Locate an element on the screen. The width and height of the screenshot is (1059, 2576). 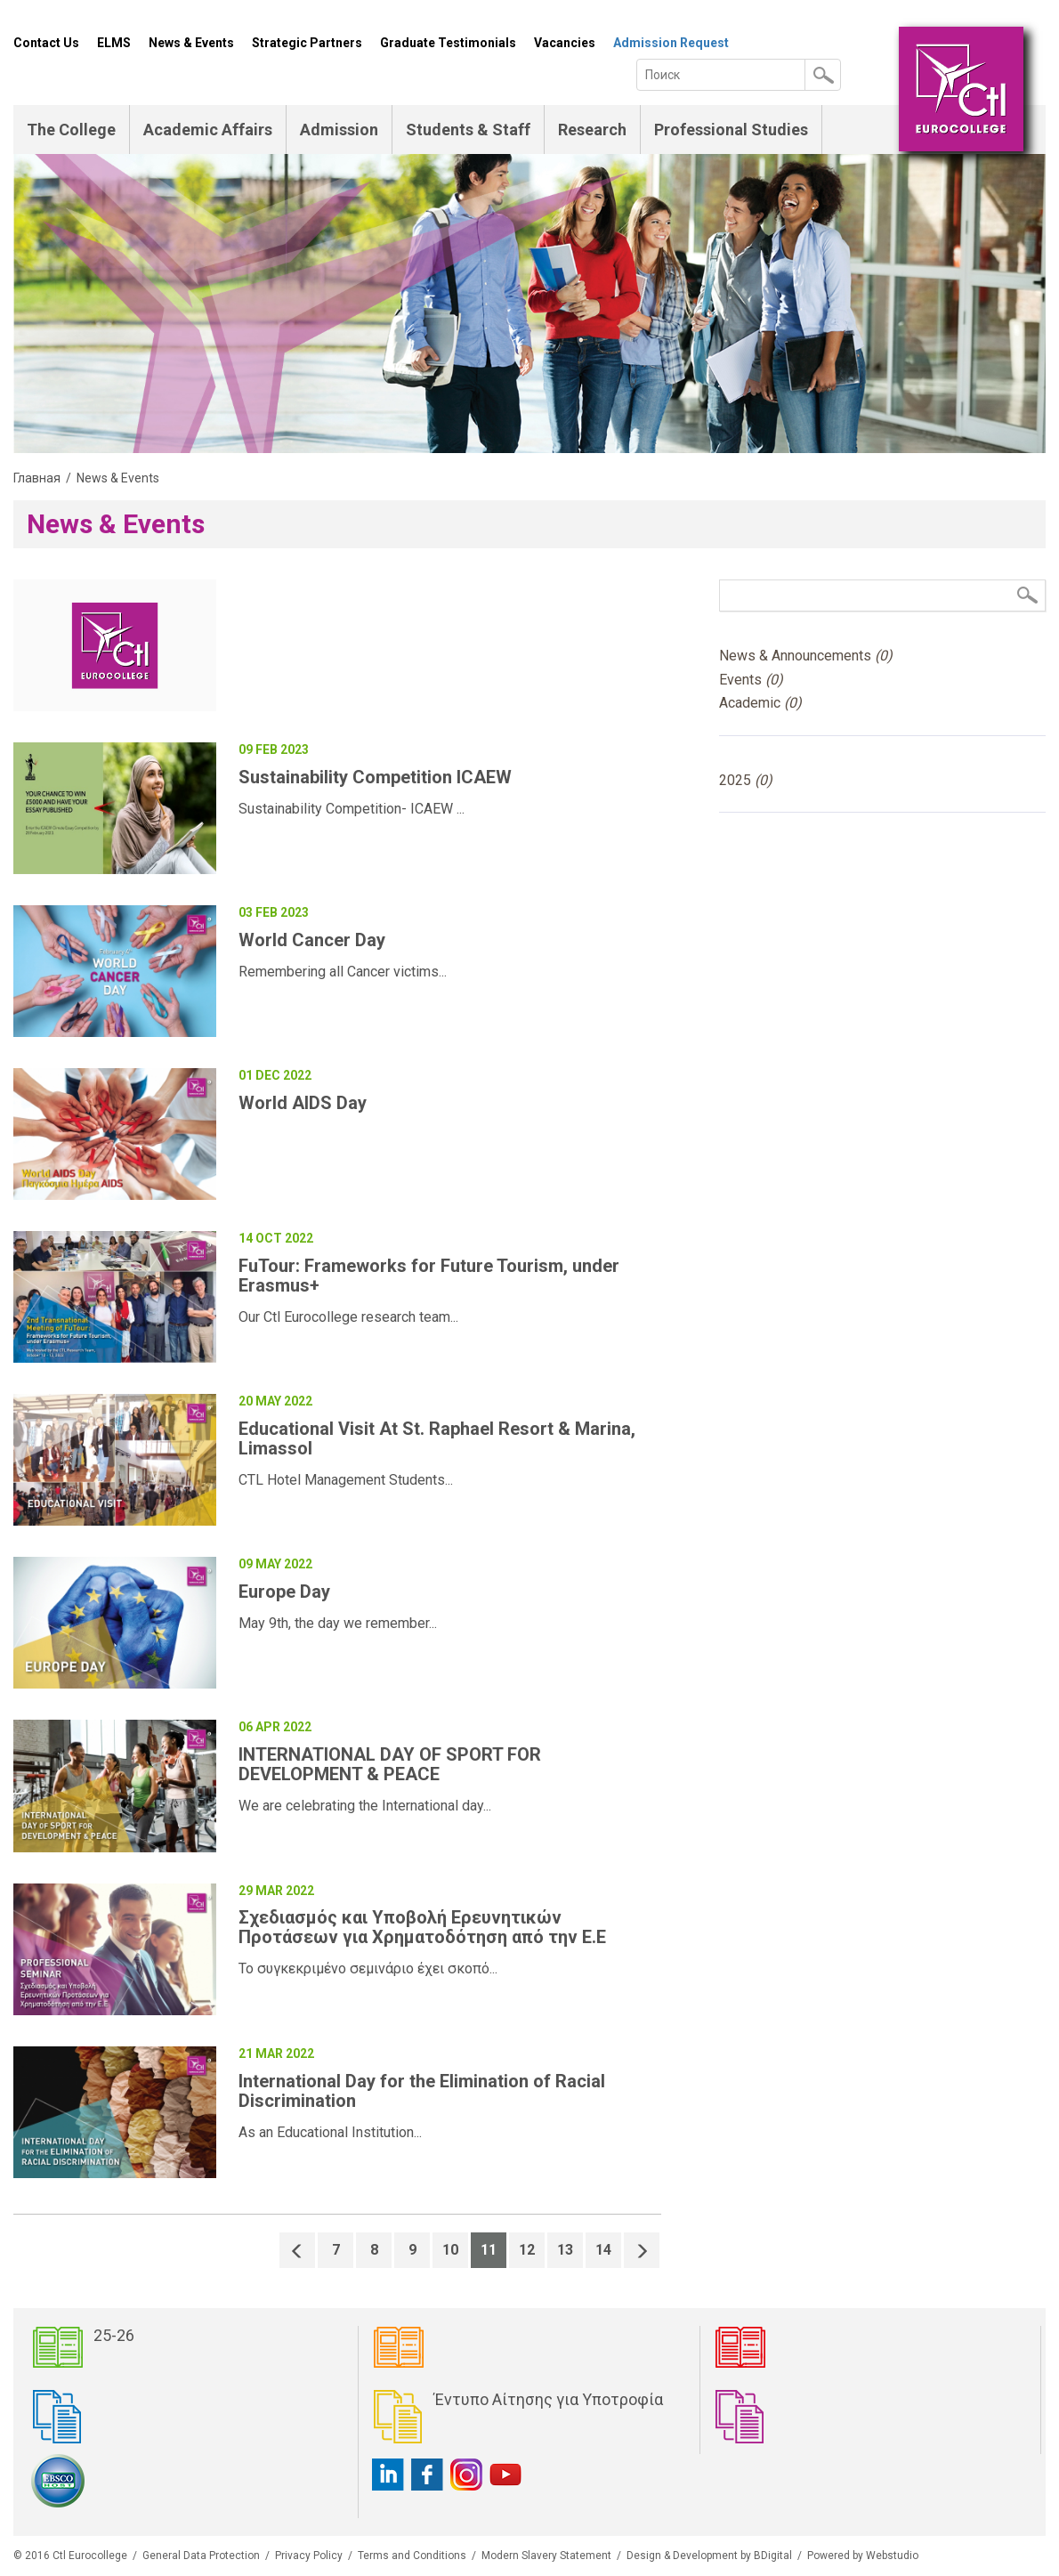
25-26 is located at coordinates (113, 2335).